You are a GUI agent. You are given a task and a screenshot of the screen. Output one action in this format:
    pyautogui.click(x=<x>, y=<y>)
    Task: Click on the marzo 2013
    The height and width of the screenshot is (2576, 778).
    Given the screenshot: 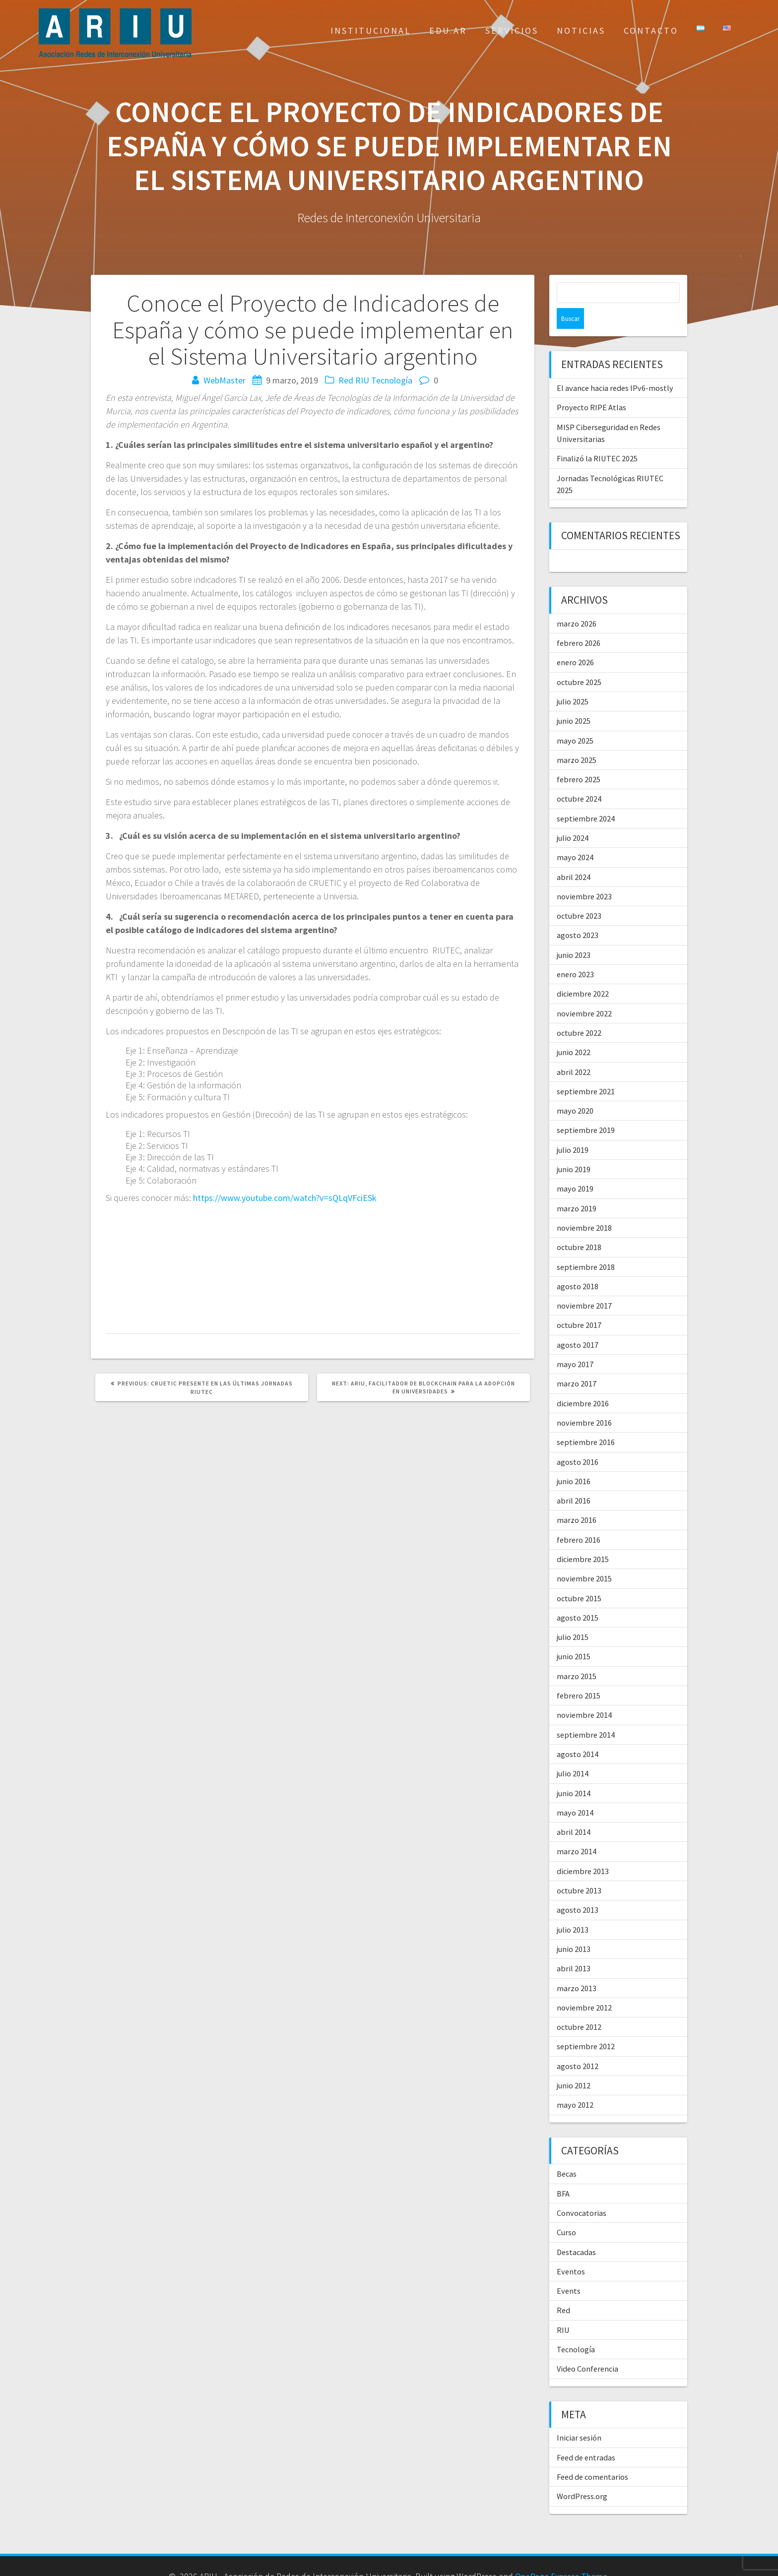 What is the action you would take?
    pyautogui.click(x=576, y=1967)
    